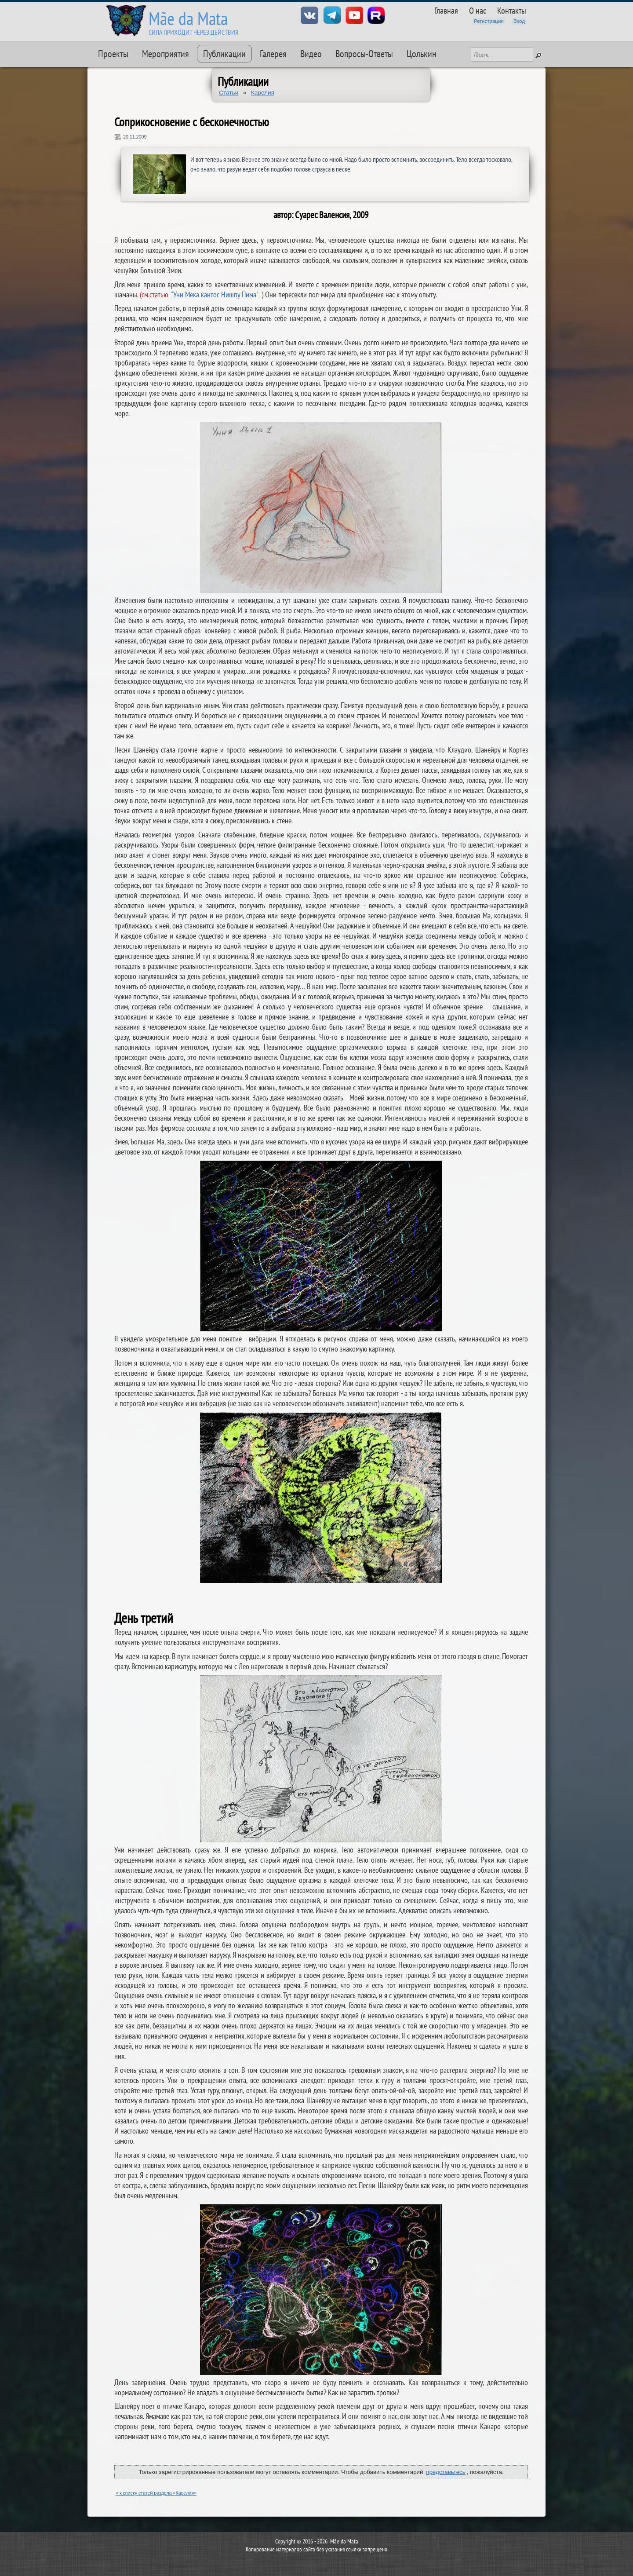  What do you see at coordinates (489, 21) in the screenshot?
I see `Регистрация` at bounding box center [489, 21].